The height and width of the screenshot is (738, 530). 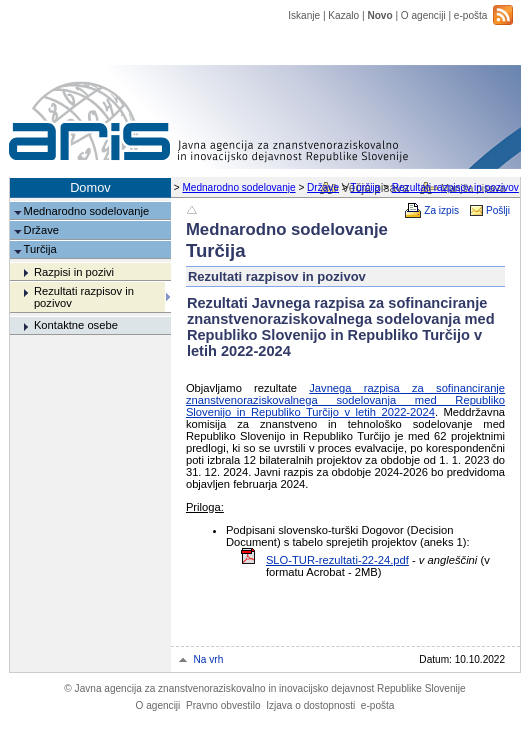 I want to click on Novo, so click(x=379, y=15).